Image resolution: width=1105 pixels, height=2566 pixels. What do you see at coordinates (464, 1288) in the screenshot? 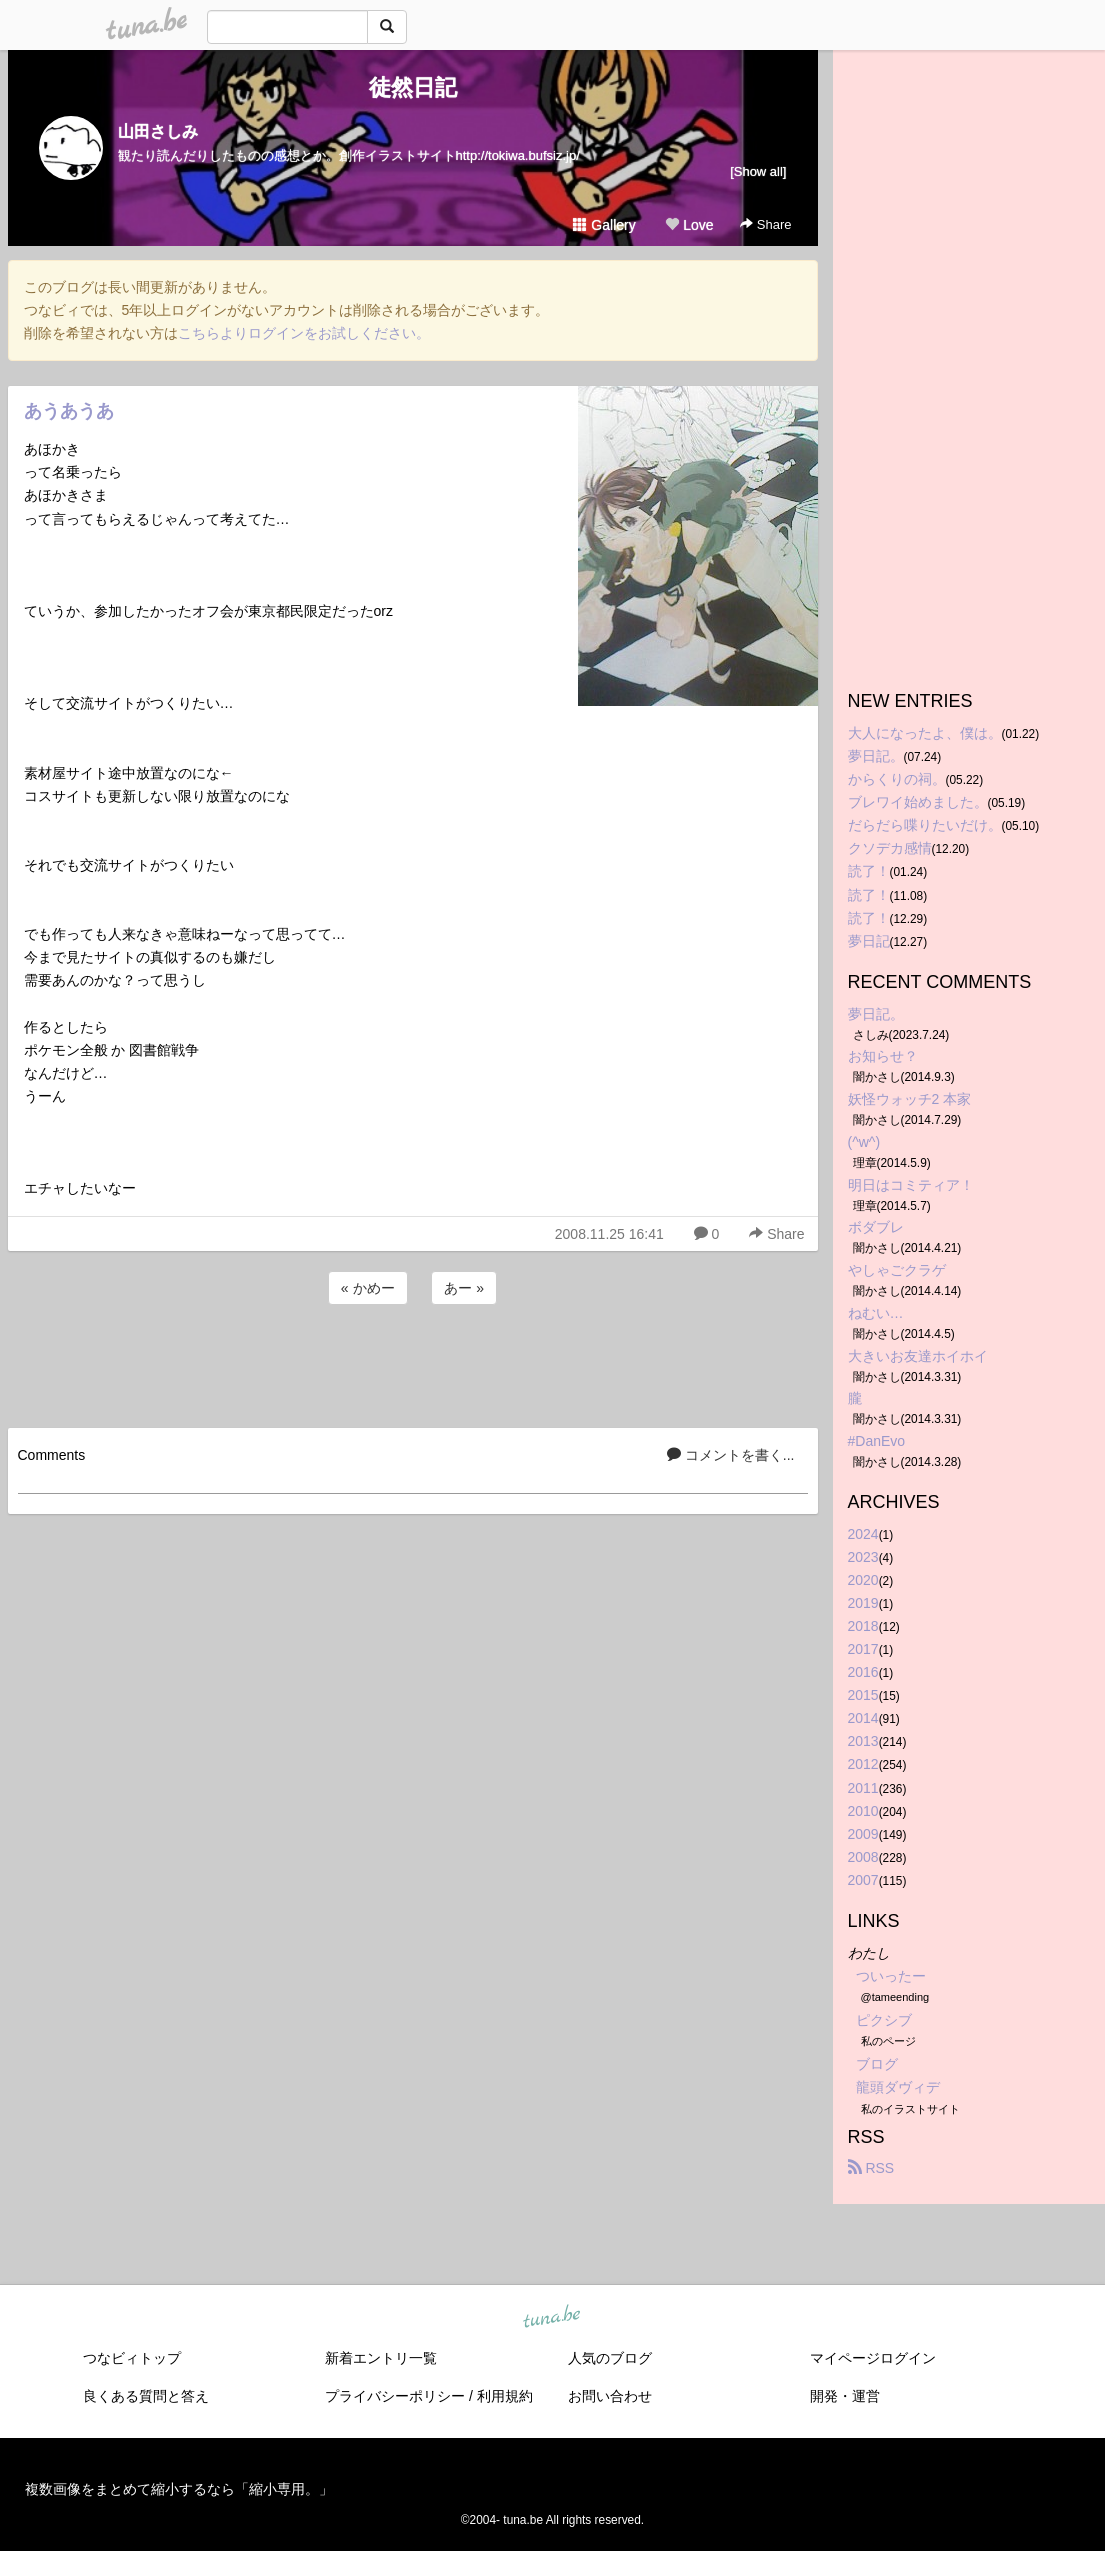
I see `あー »` at bounding box center [464, 1288].